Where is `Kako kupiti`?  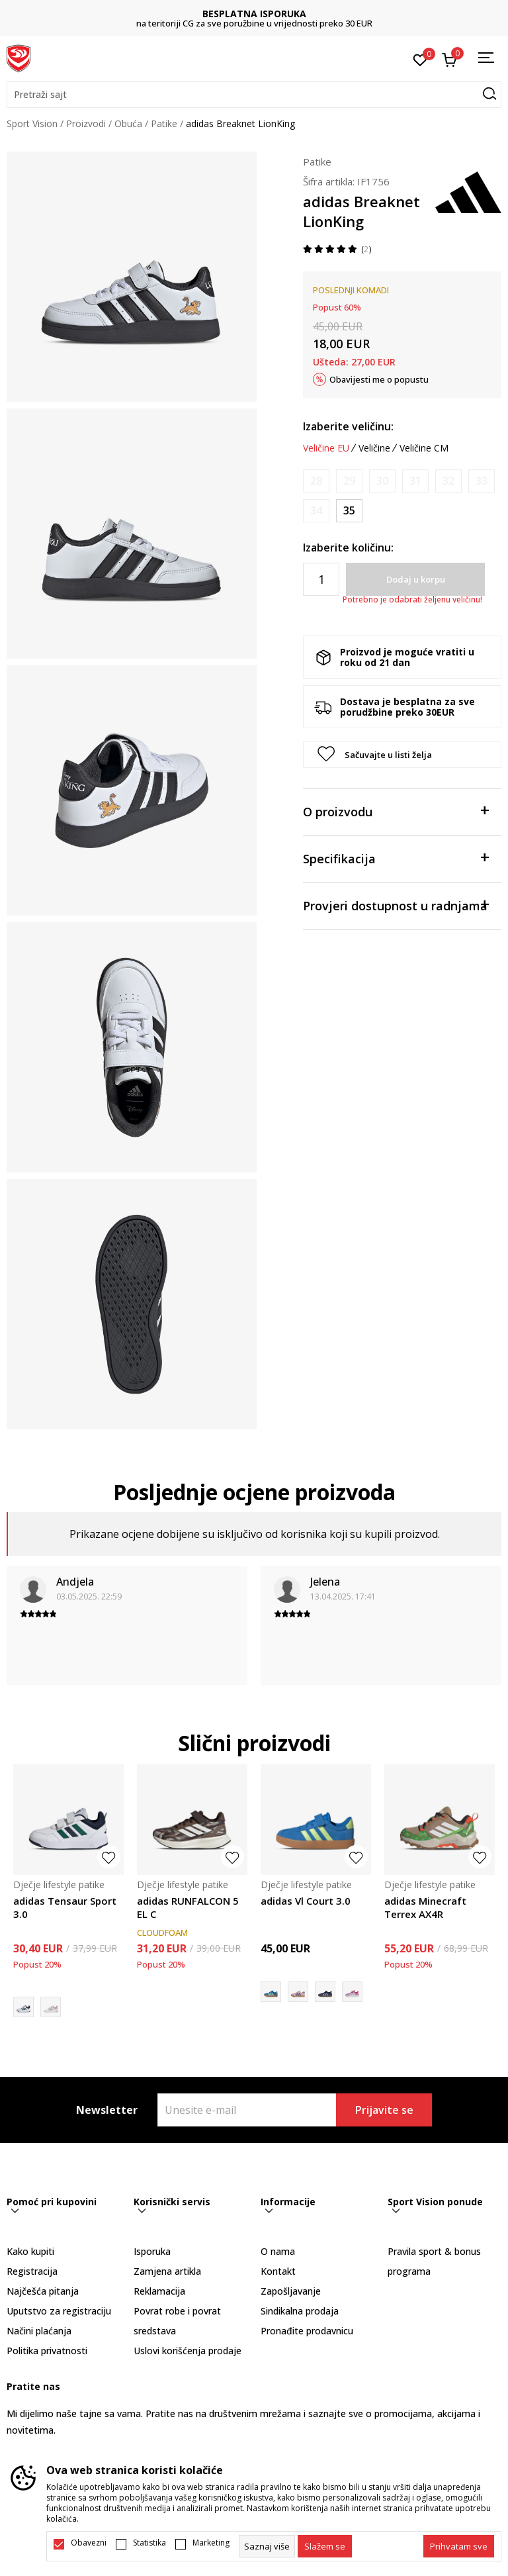
Kako kupiti is located at coordinates (30, 2251).